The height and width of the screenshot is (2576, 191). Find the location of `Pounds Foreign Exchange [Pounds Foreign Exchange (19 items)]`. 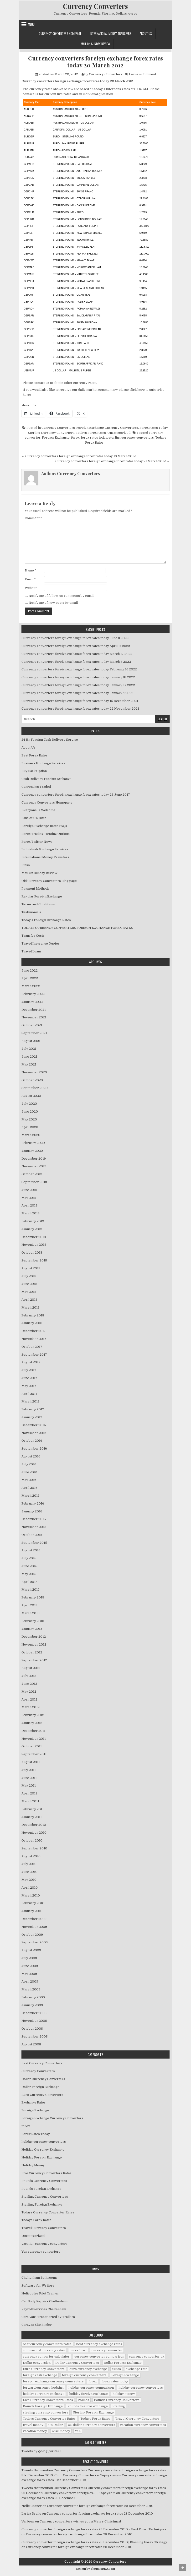

Pounds Foreign Exchange [Pounds Foreign Exchange (19 items)] is located at coordinates (43, 2406).